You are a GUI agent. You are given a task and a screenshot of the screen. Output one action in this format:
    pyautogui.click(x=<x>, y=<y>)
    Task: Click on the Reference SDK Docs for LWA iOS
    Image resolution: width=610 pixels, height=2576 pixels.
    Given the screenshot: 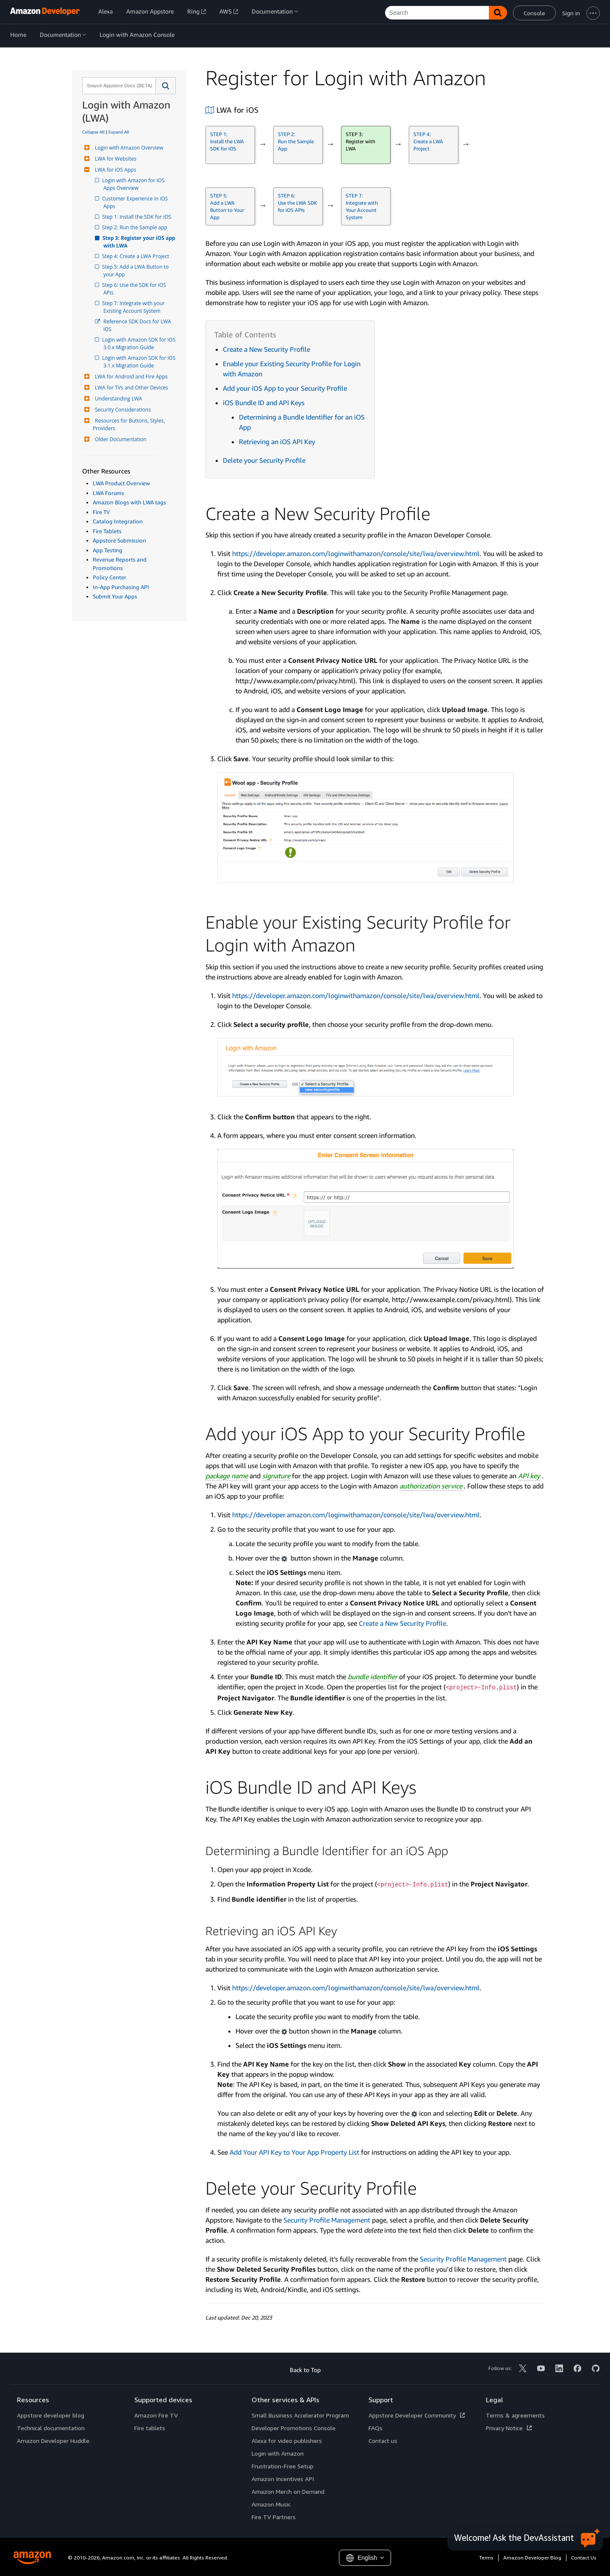 What is the action you would take?
    pyautogui.click(x=137, y=325)
    